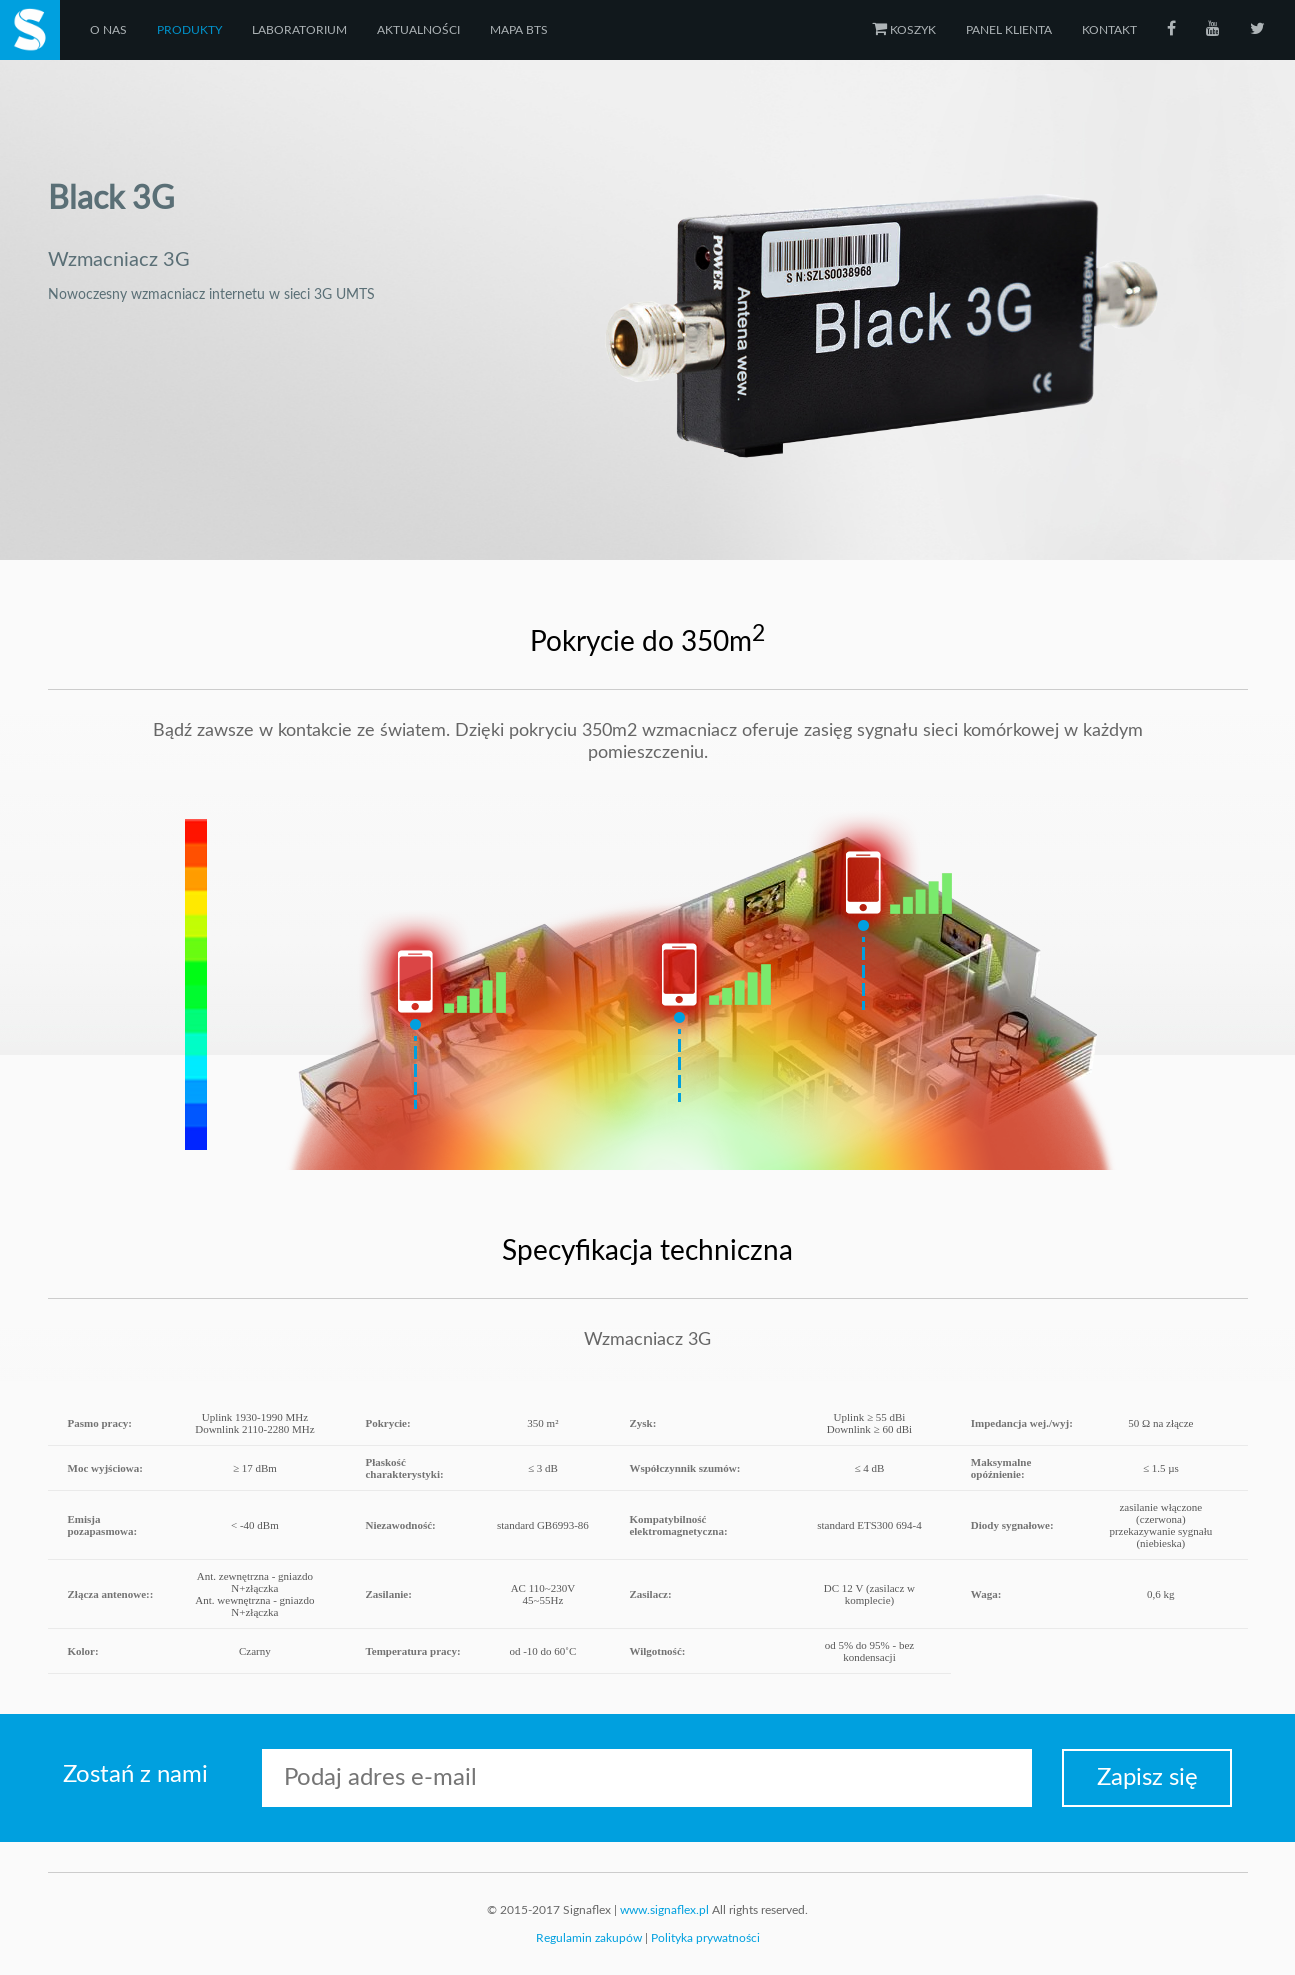  I want to click on Aktualności, so click(418, 30).